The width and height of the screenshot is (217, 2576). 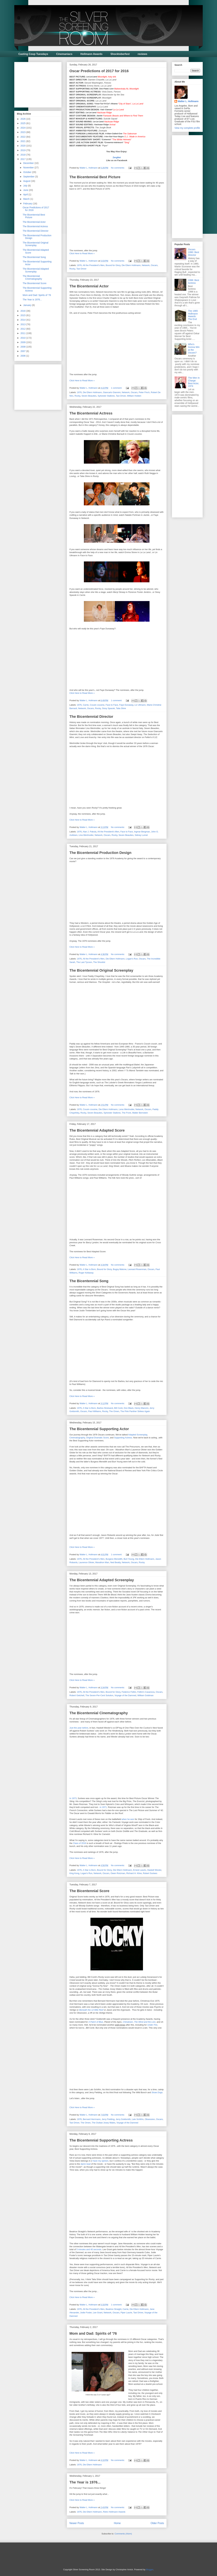 What do you see at coordinates (28, 203) in the screenshot?
I see `February` at bounding box center [28, 203].